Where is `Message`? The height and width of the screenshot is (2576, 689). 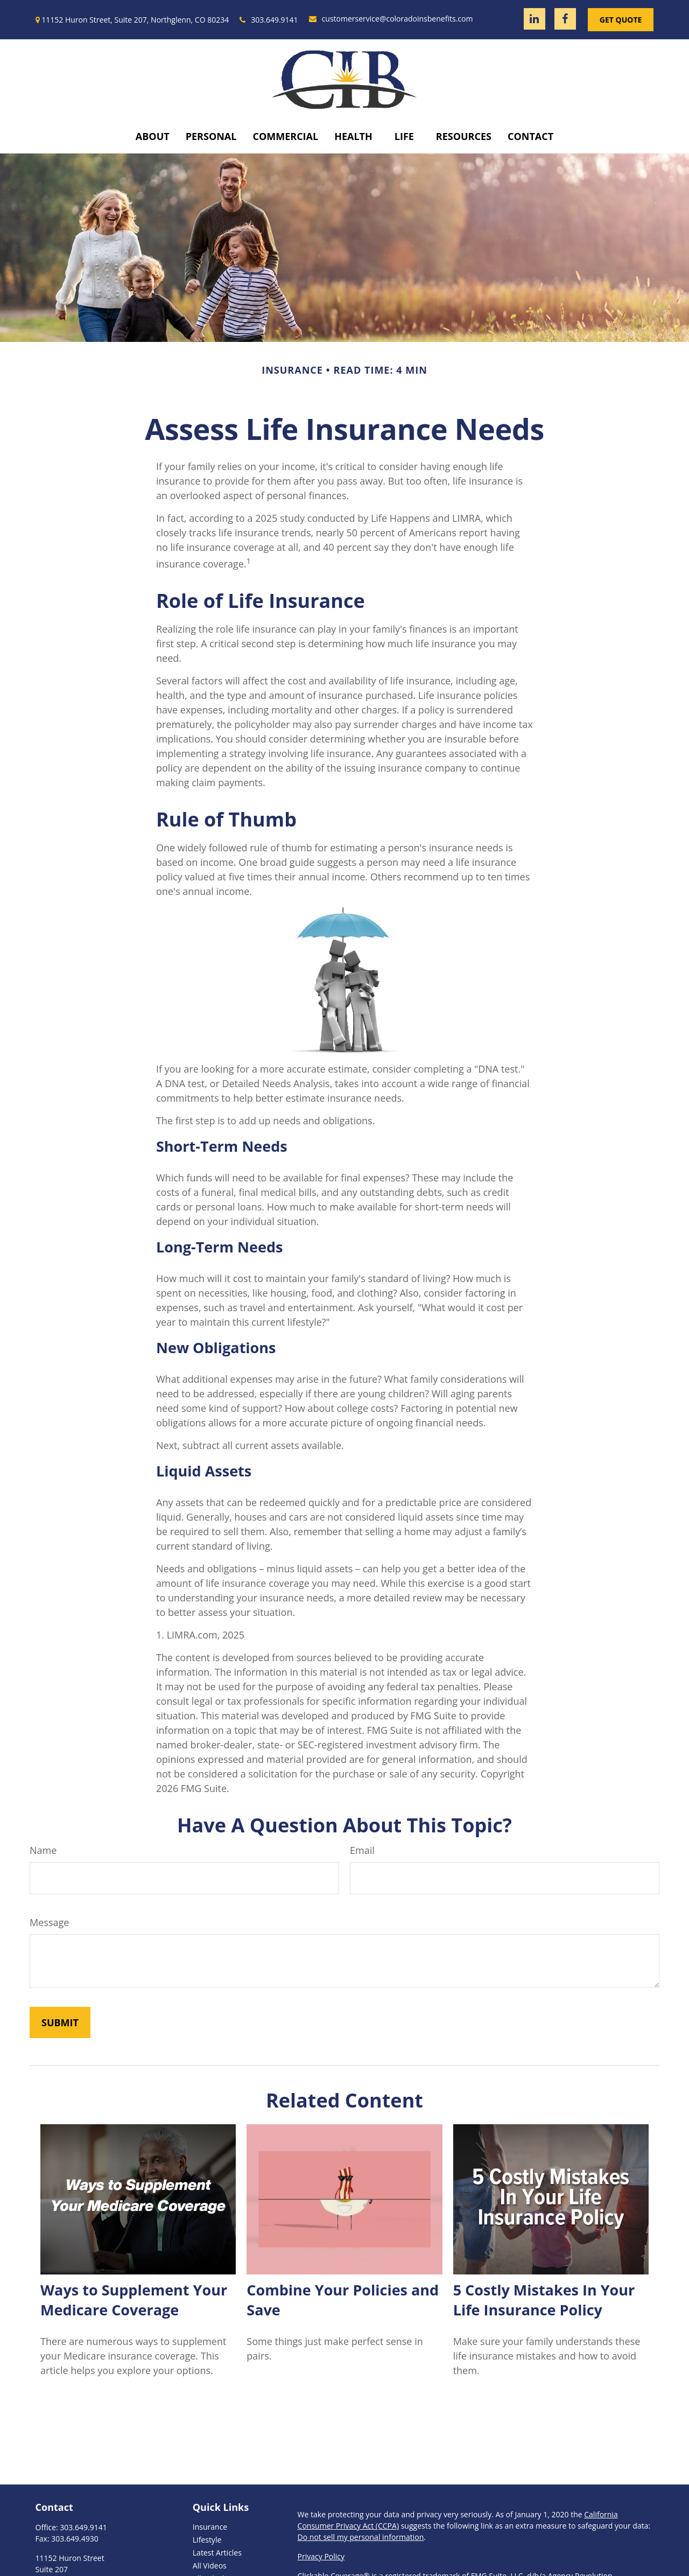
Message is located at coordinates (49, 1922).